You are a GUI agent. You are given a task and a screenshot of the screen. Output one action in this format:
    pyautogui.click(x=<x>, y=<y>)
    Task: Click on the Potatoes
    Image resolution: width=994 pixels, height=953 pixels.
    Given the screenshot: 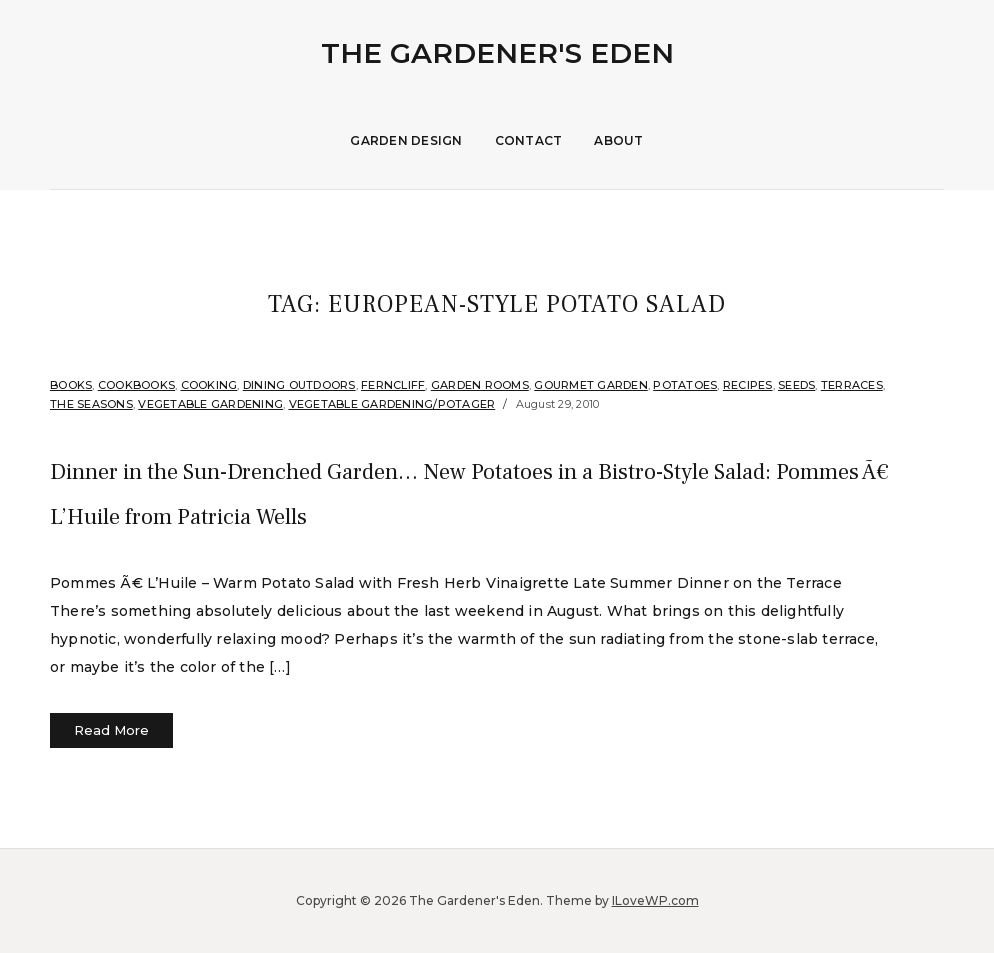 What is the action you would take?
    pyautogui.click(x=685, y=385)
    